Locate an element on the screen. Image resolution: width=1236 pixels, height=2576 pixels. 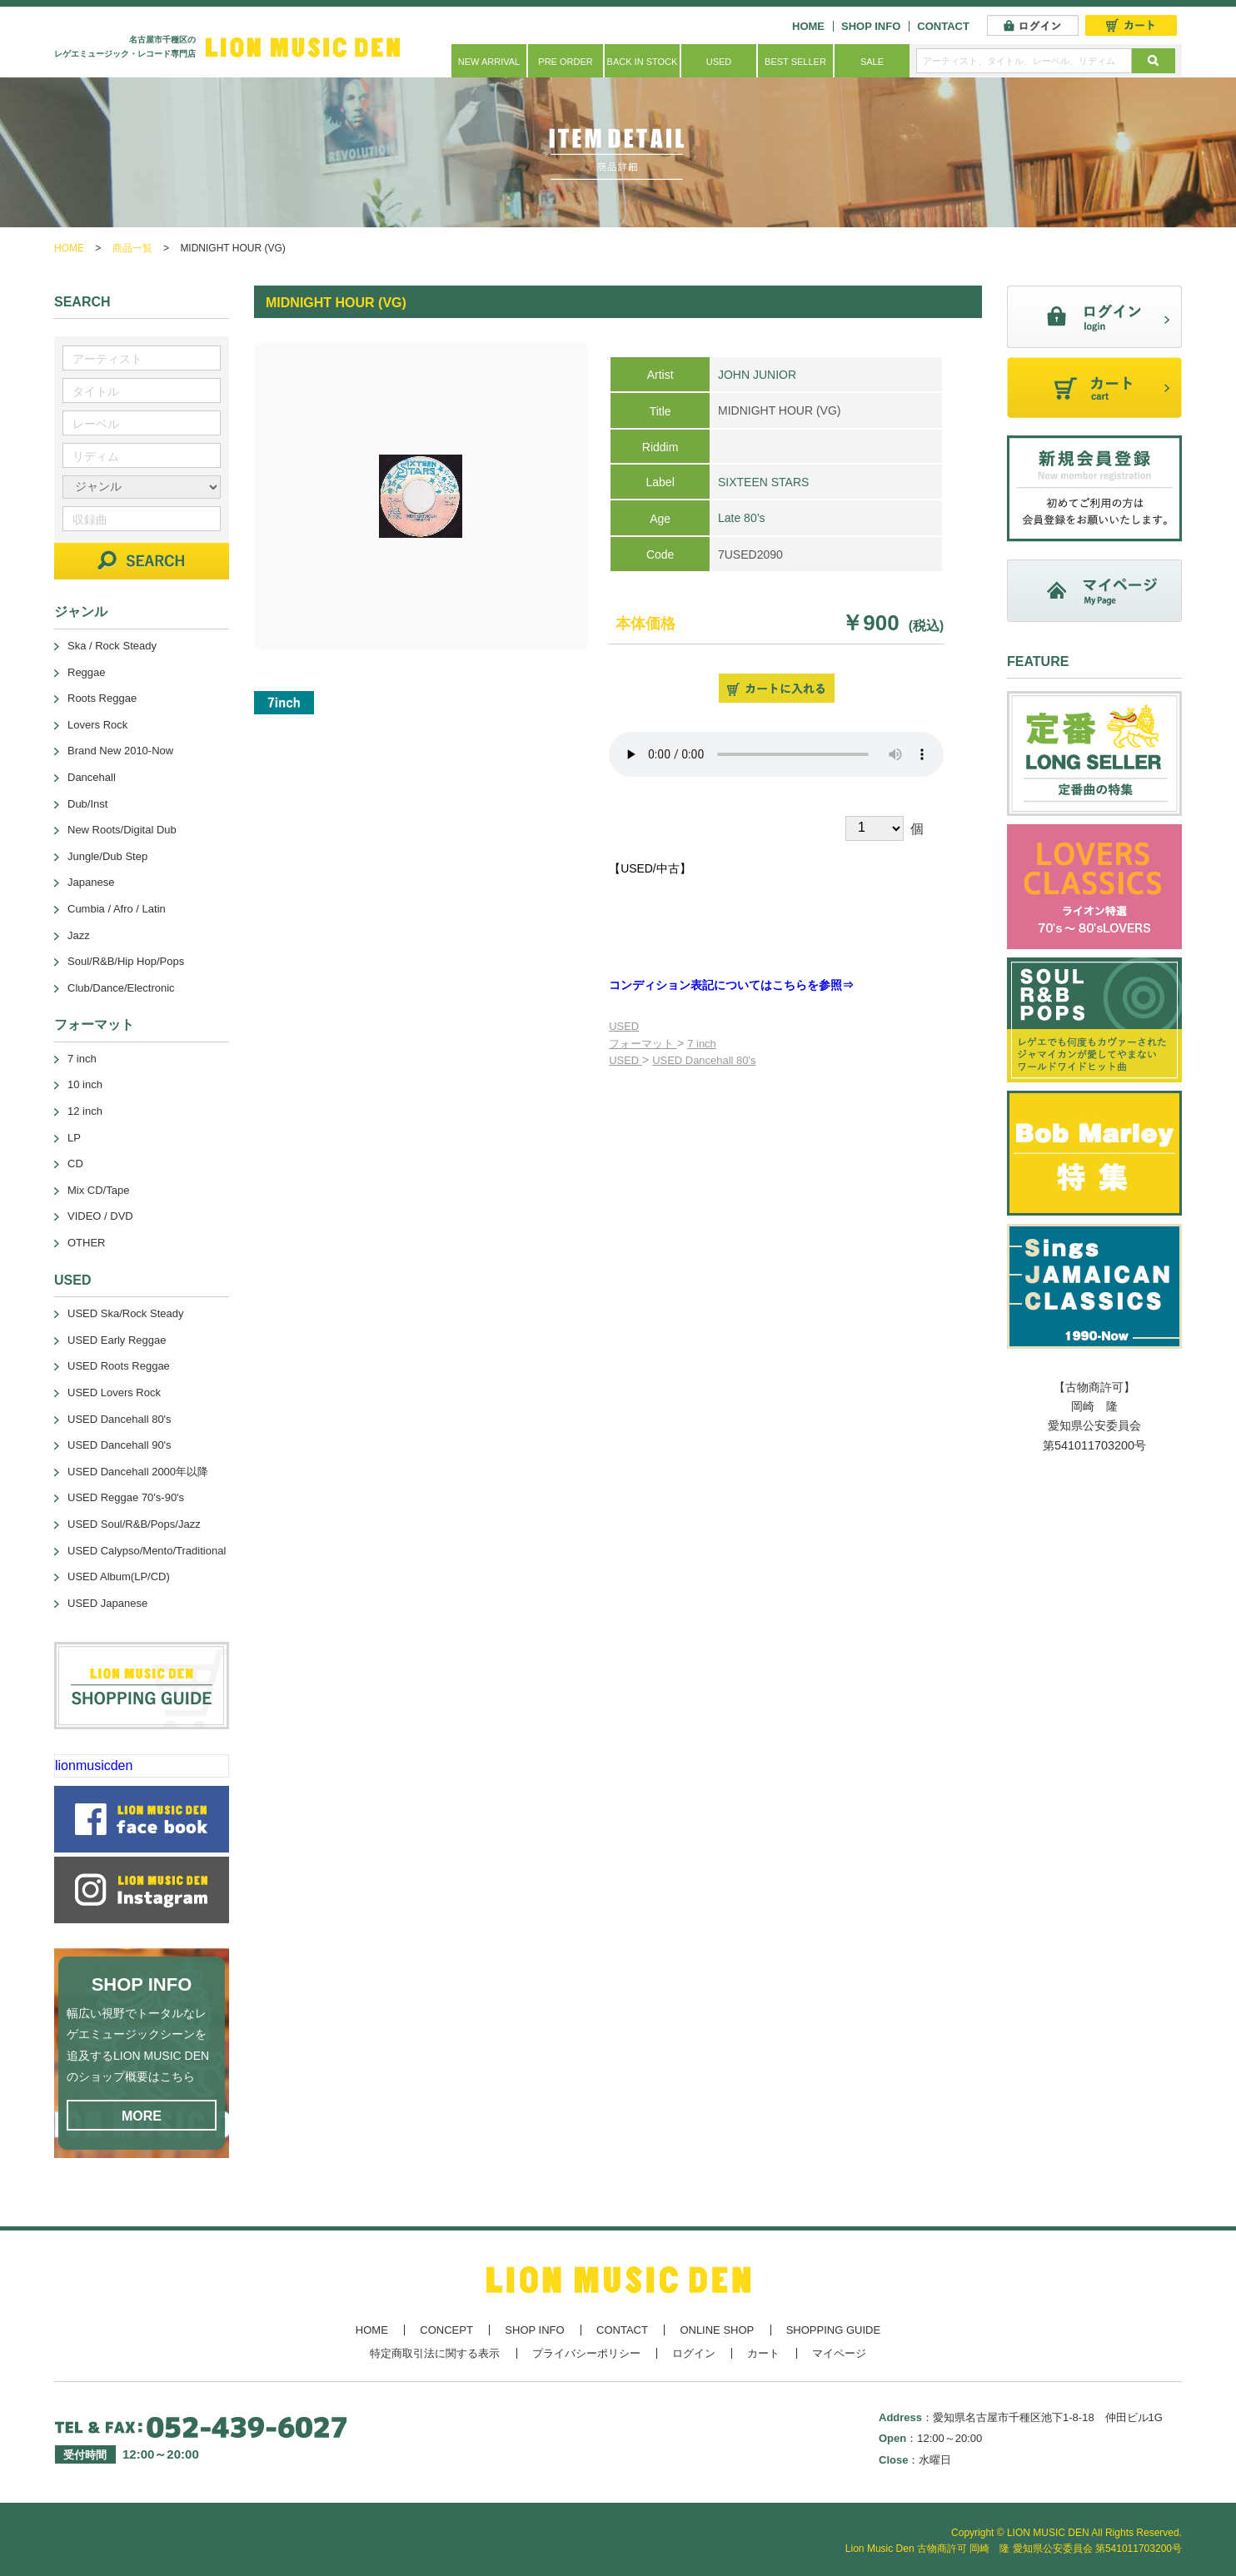
MORE is located at coordinates (142, 2116).